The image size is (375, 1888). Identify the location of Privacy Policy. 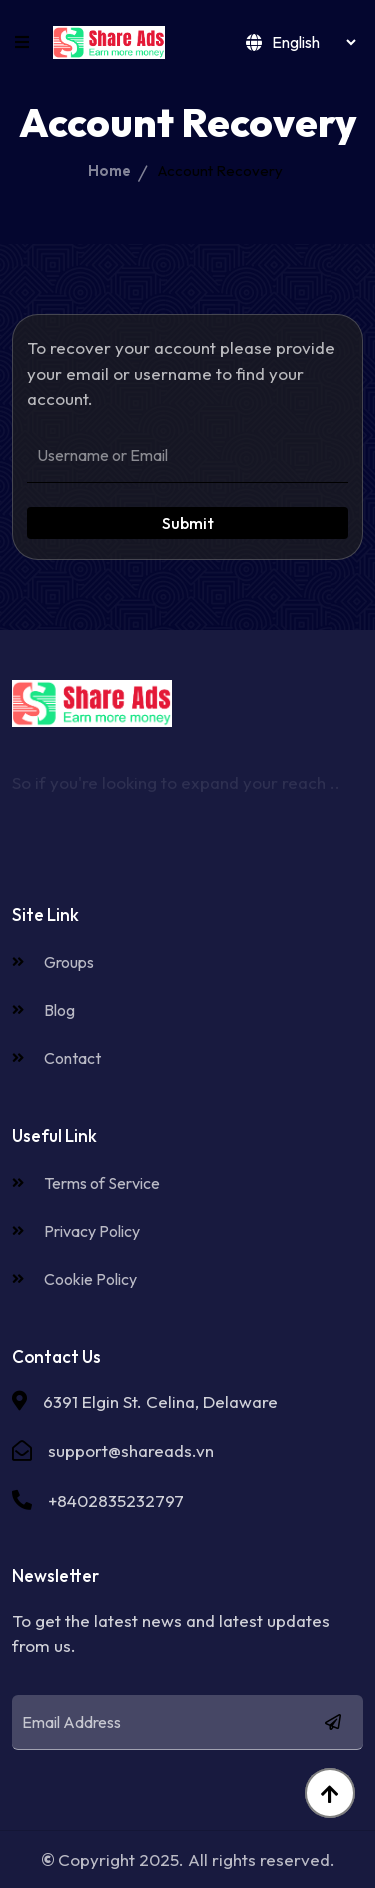
(76, 1231).